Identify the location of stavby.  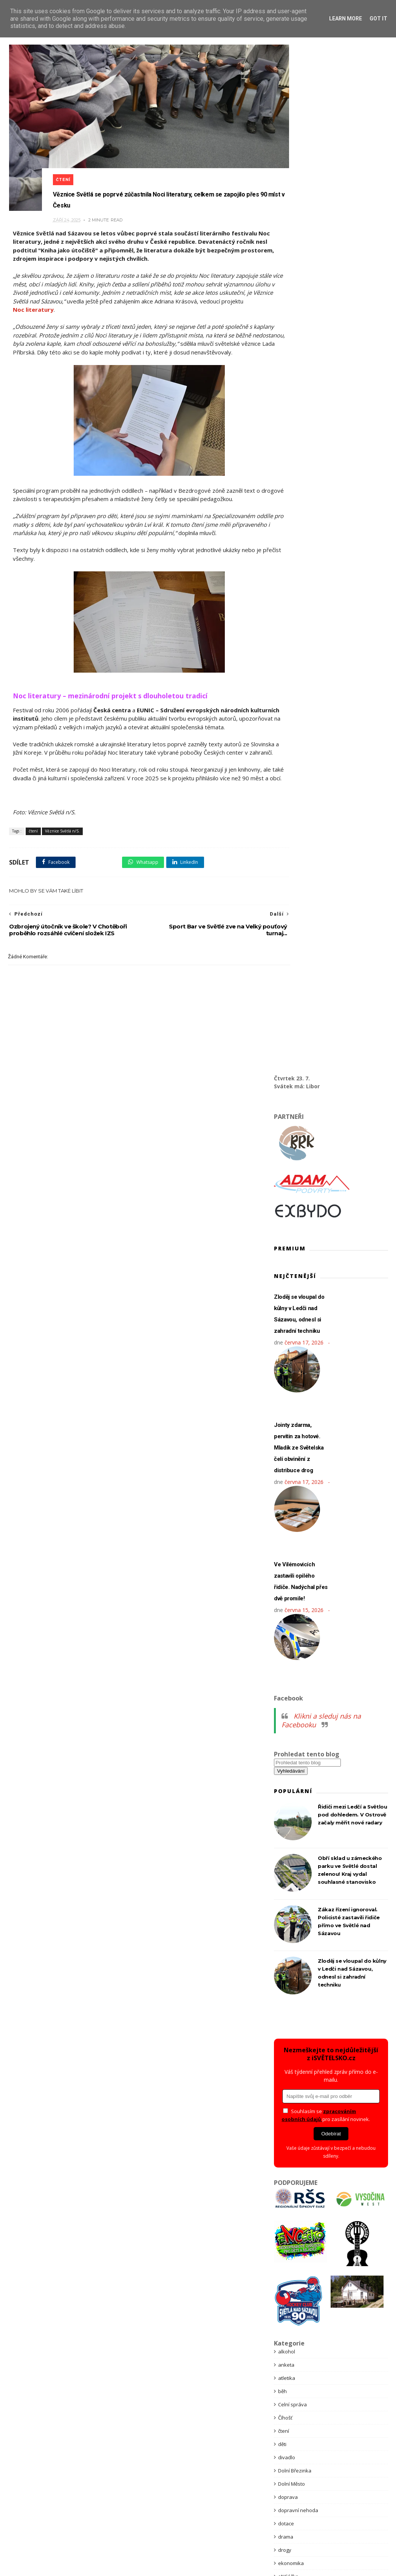
(286, 2062).